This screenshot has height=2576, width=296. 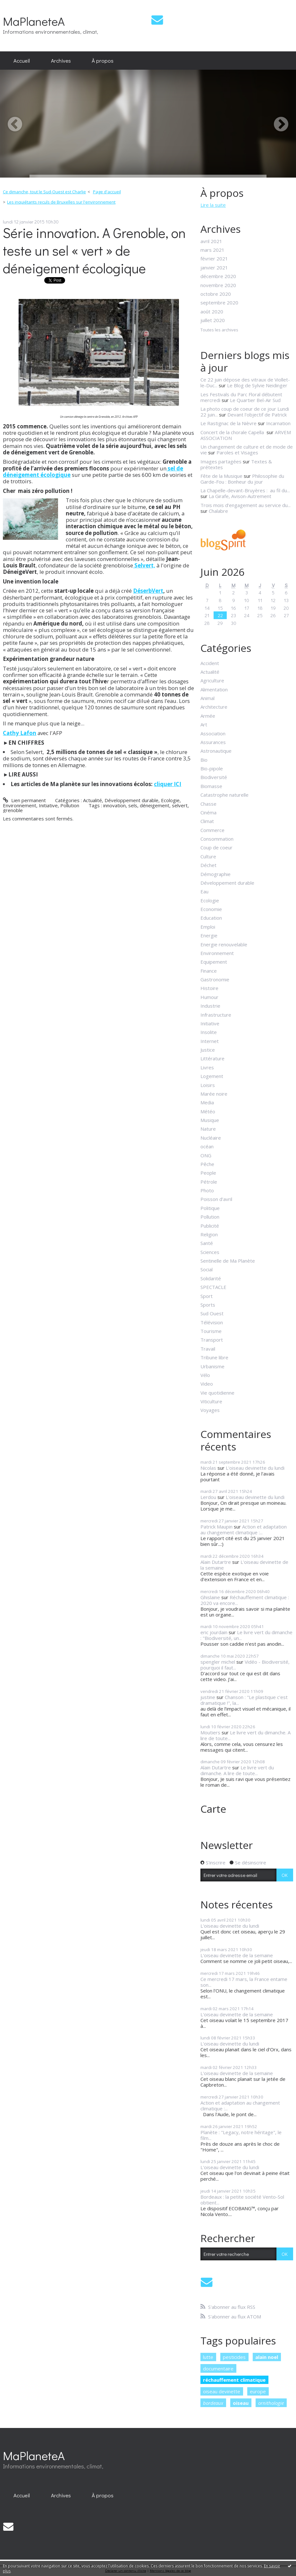 I want to click on Agriculture, so click(x=212, y=680).